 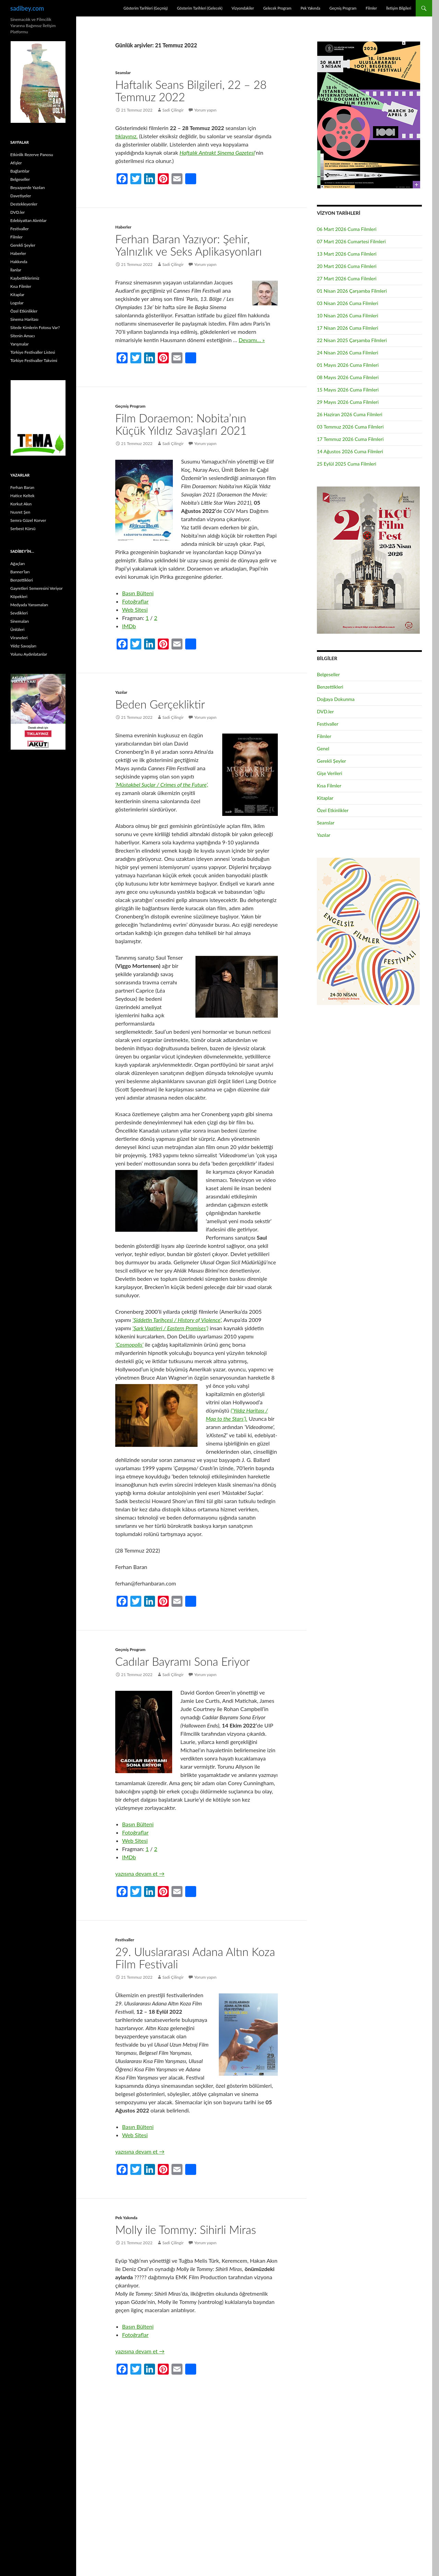 I want to click on Belgeseller, so click(x=328, y=674).